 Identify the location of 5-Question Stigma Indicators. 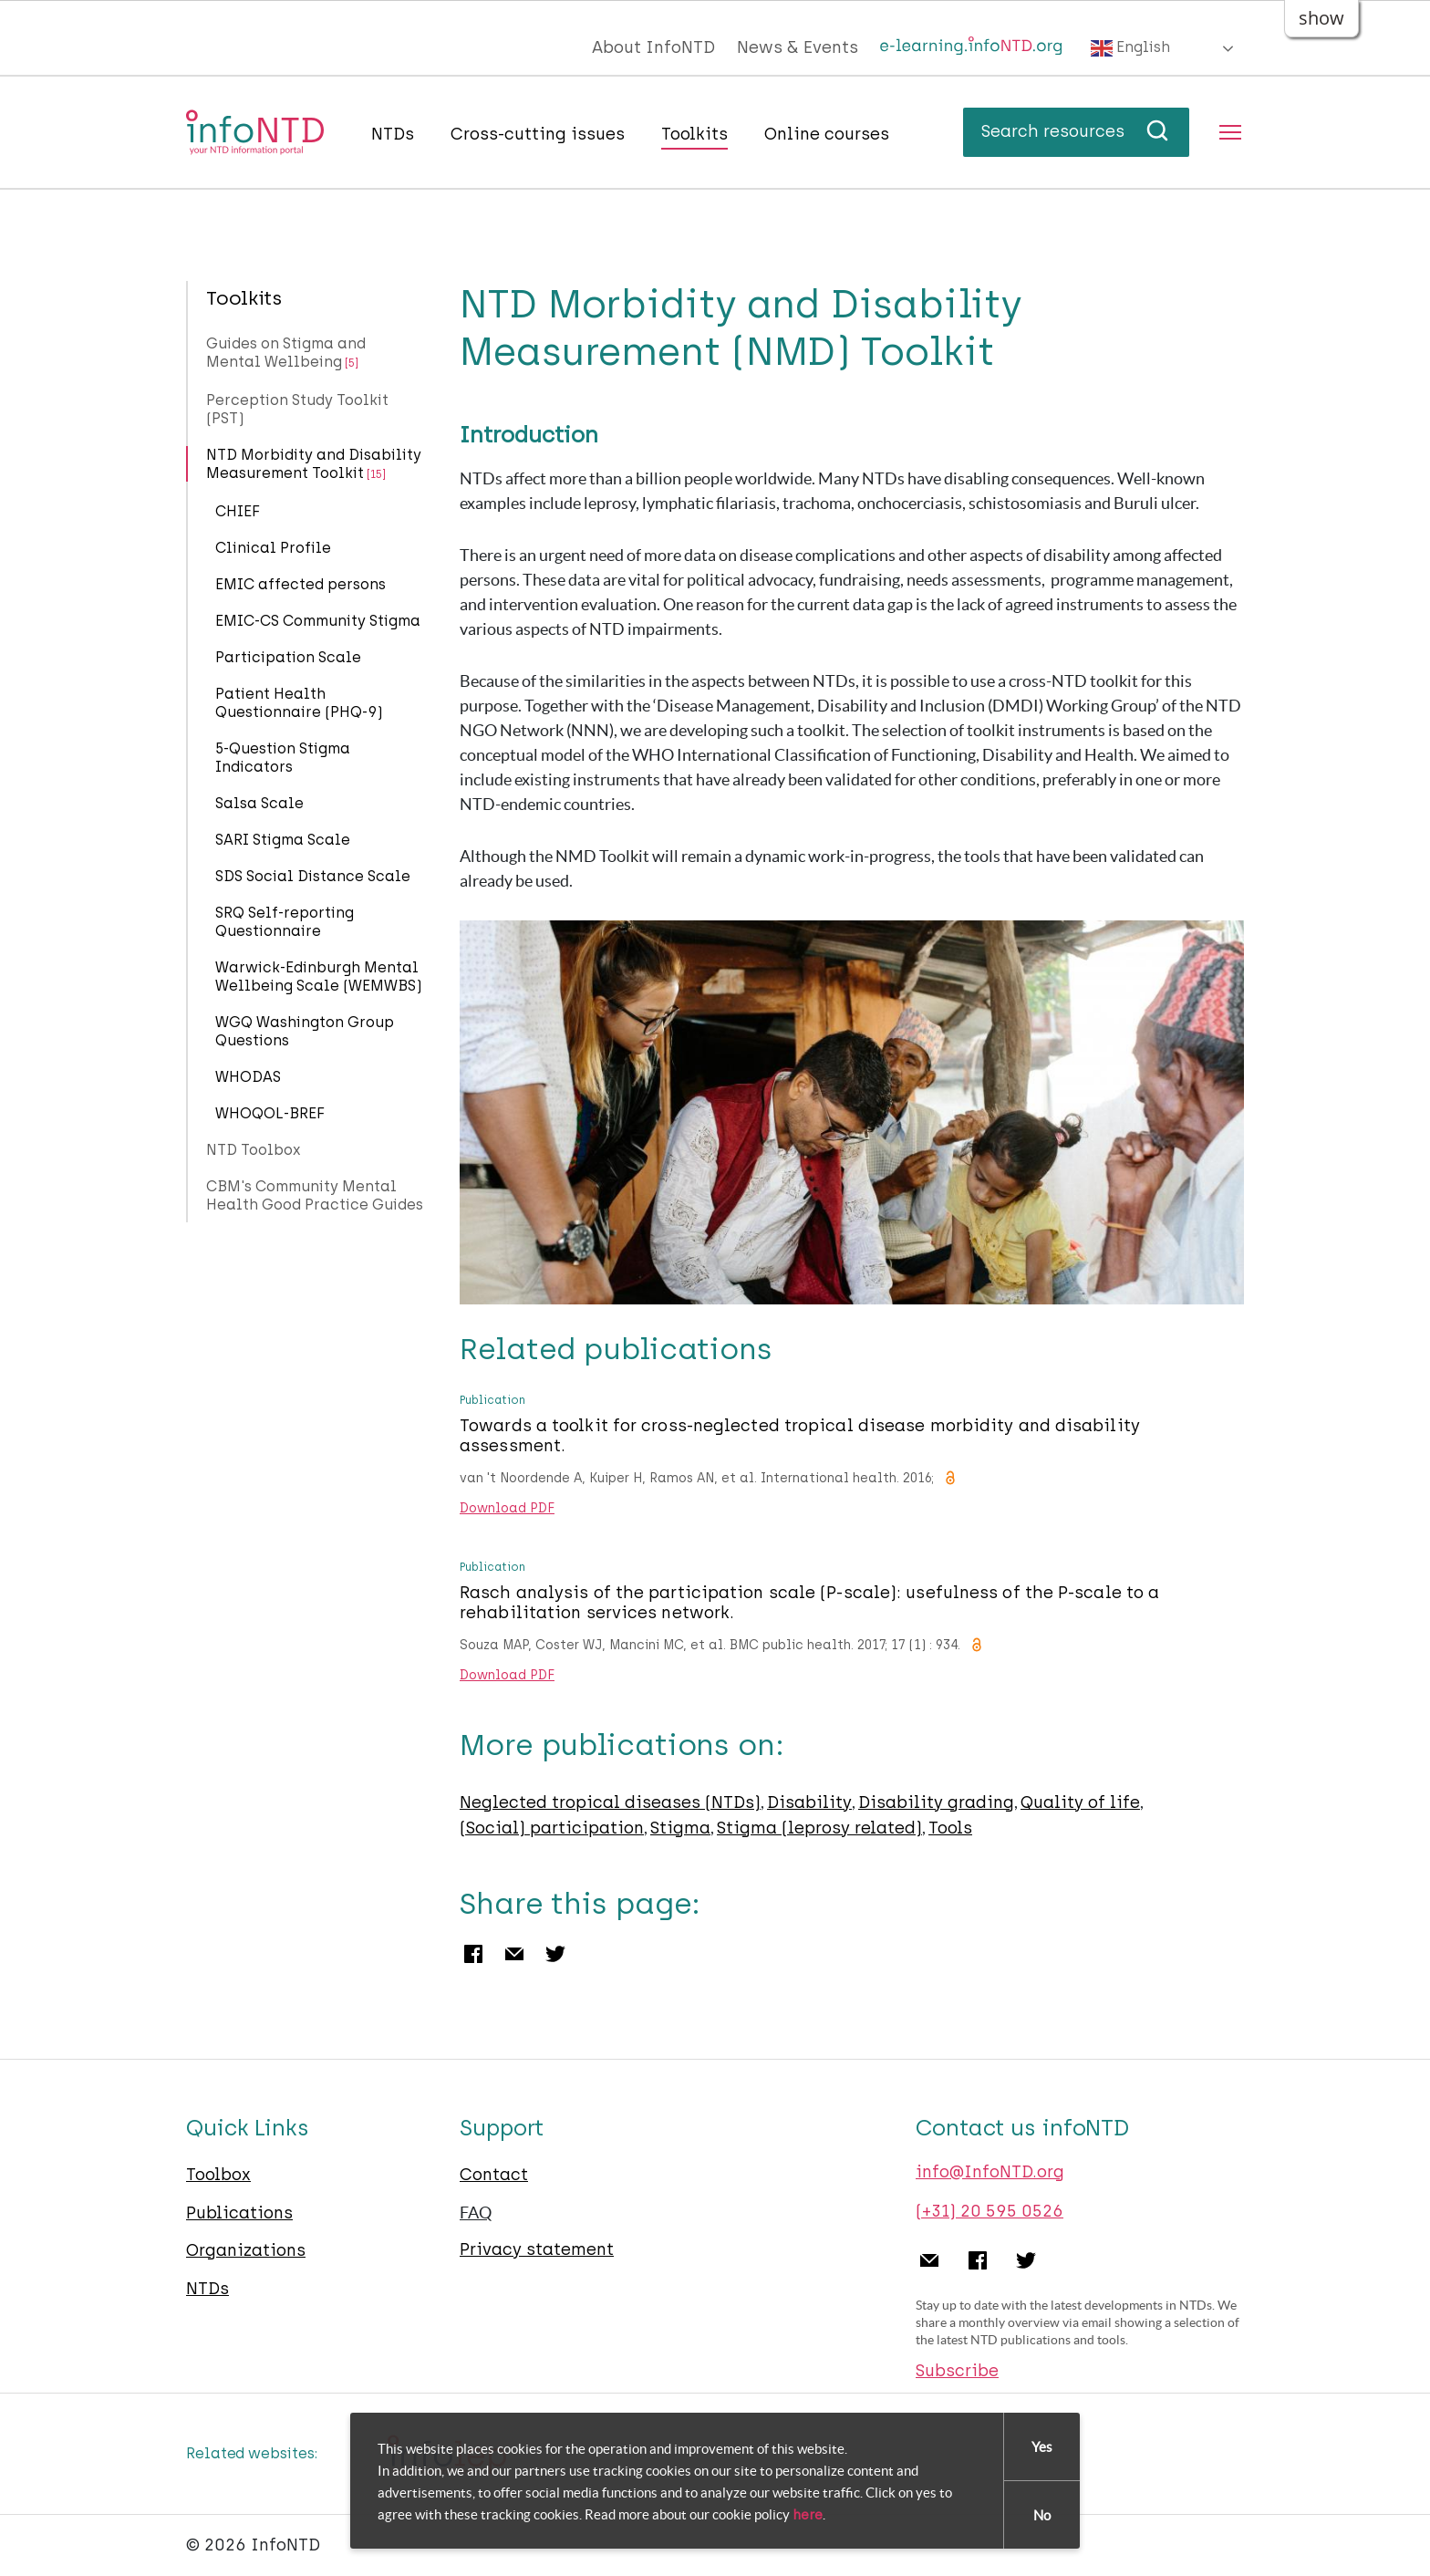
(282, 757).